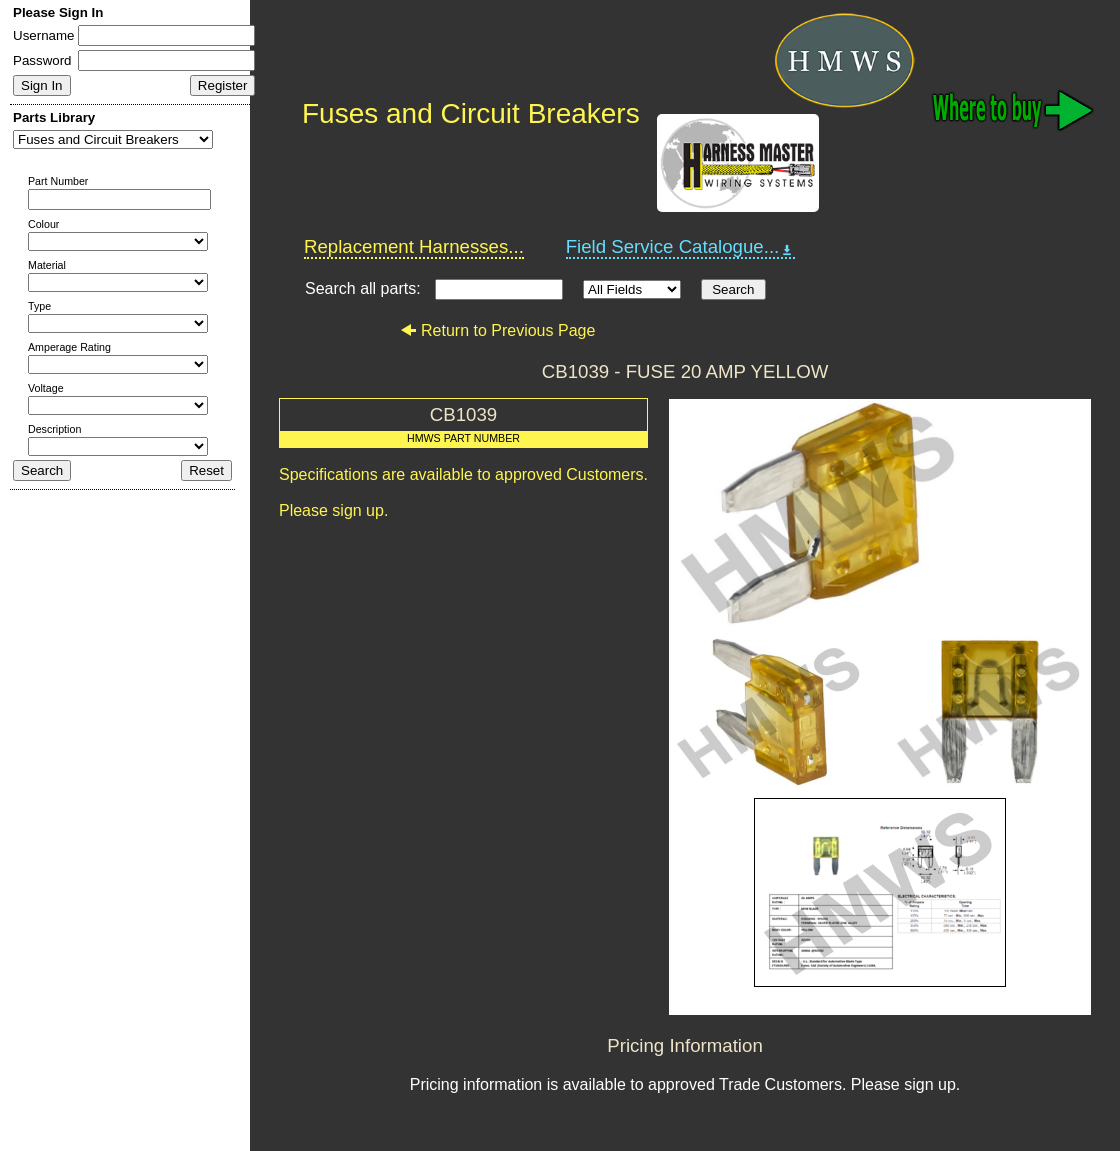 The image size is (1120, 1151). Describe the element at coordinates (414, 246) in the screenshot. I see `Replacement Harnesses...` at that location.